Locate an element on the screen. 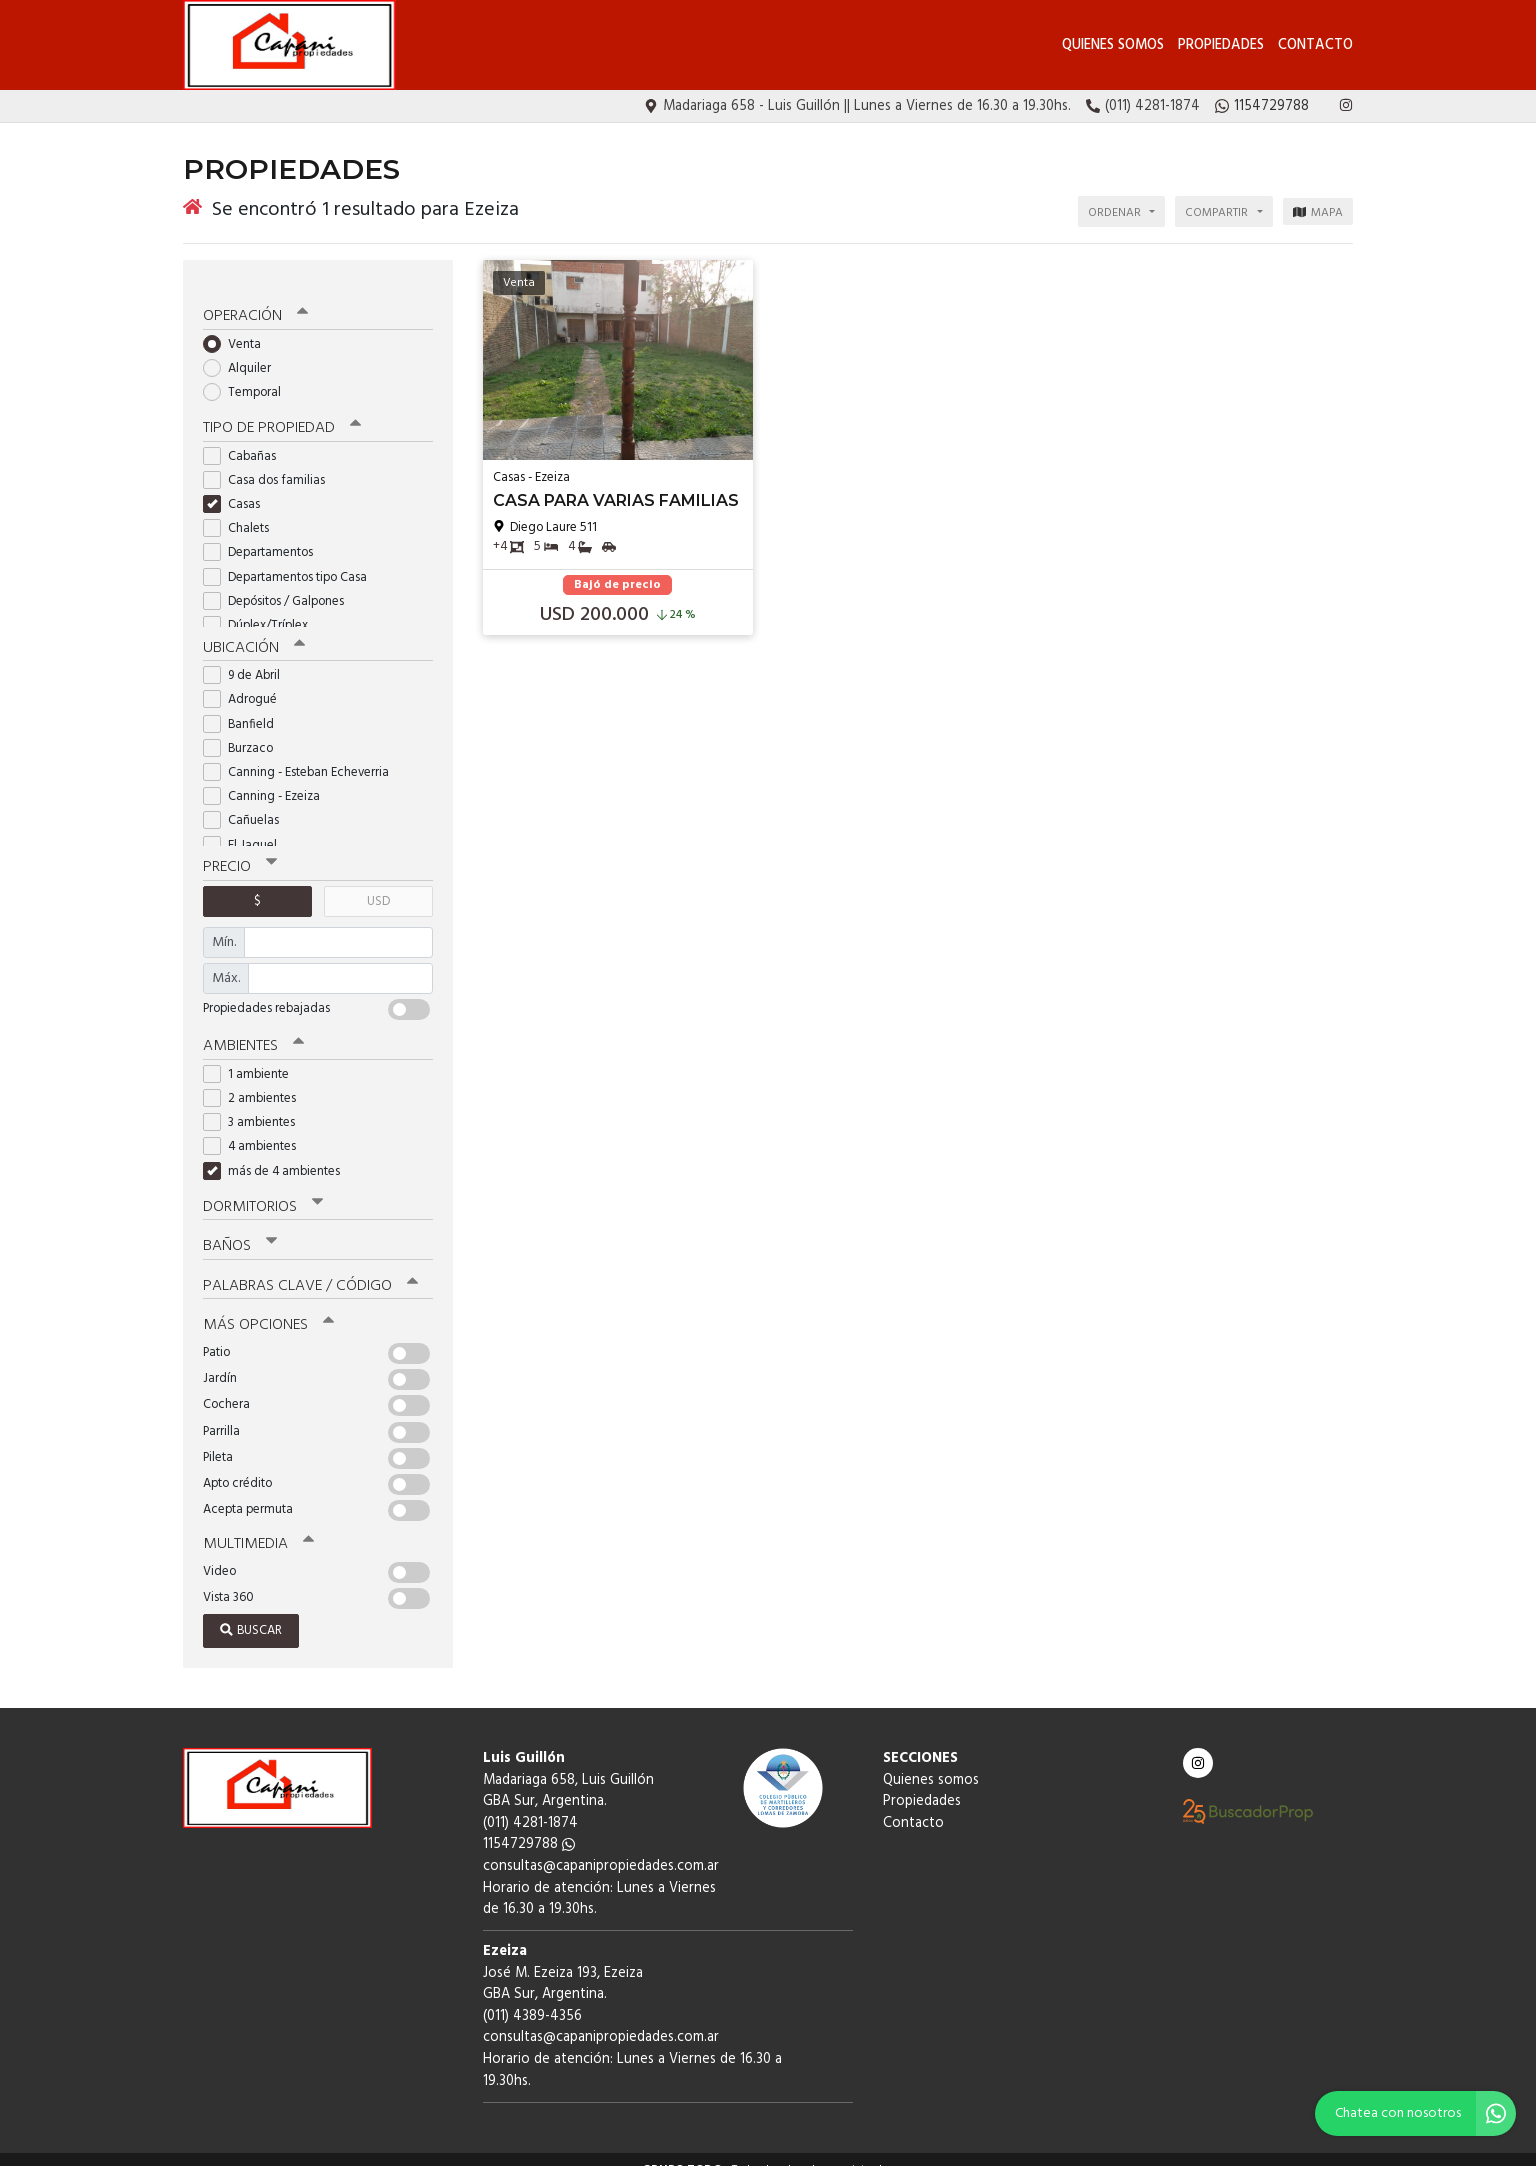 The height and width of the screenshot is (2166, 1536). Venta is located at coordinates (238, 328).